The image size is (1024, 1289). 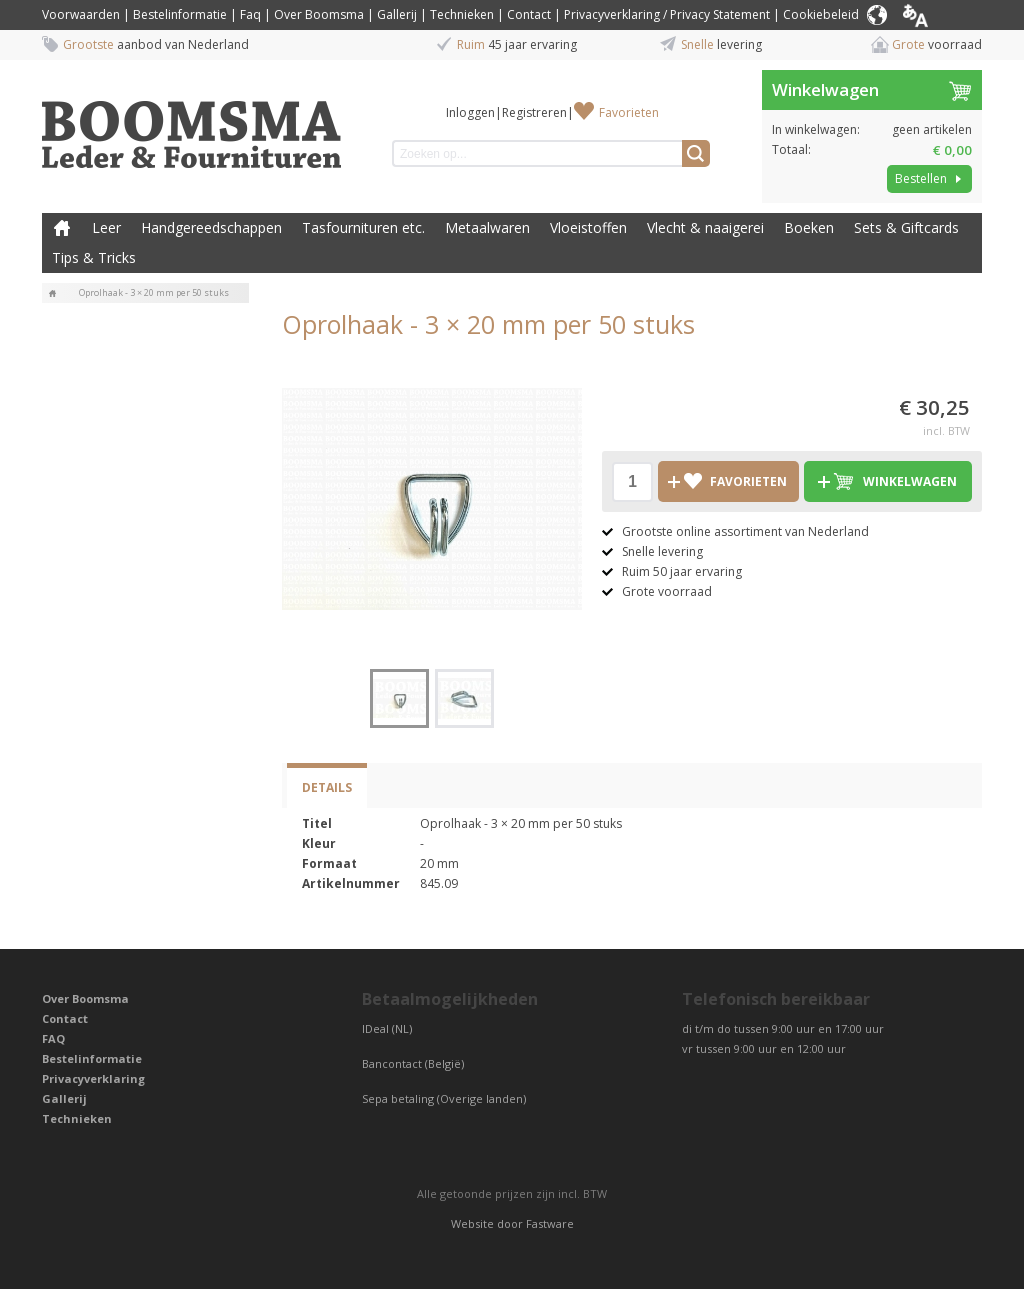 What do you see at coordinates (363, 227) in the screenshot?
I see `Tasfournituren etc.` at bounding box center [363, 227].